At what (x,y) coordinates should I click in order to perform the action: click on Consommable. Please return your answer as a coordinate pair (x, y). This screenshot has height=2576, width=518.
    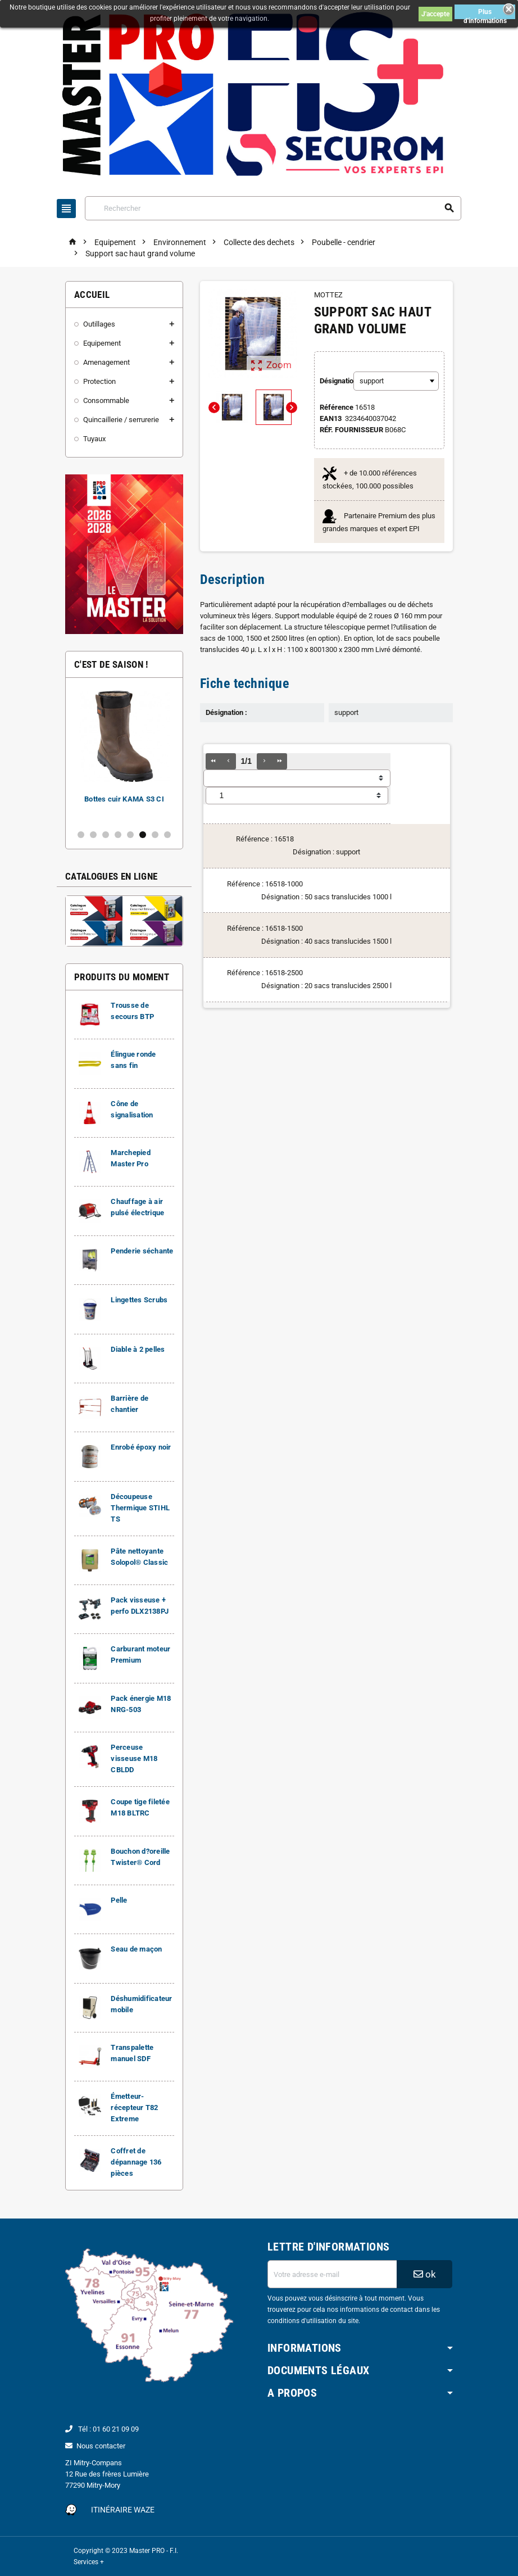
    Looking at the image, I should click on (106, 400).